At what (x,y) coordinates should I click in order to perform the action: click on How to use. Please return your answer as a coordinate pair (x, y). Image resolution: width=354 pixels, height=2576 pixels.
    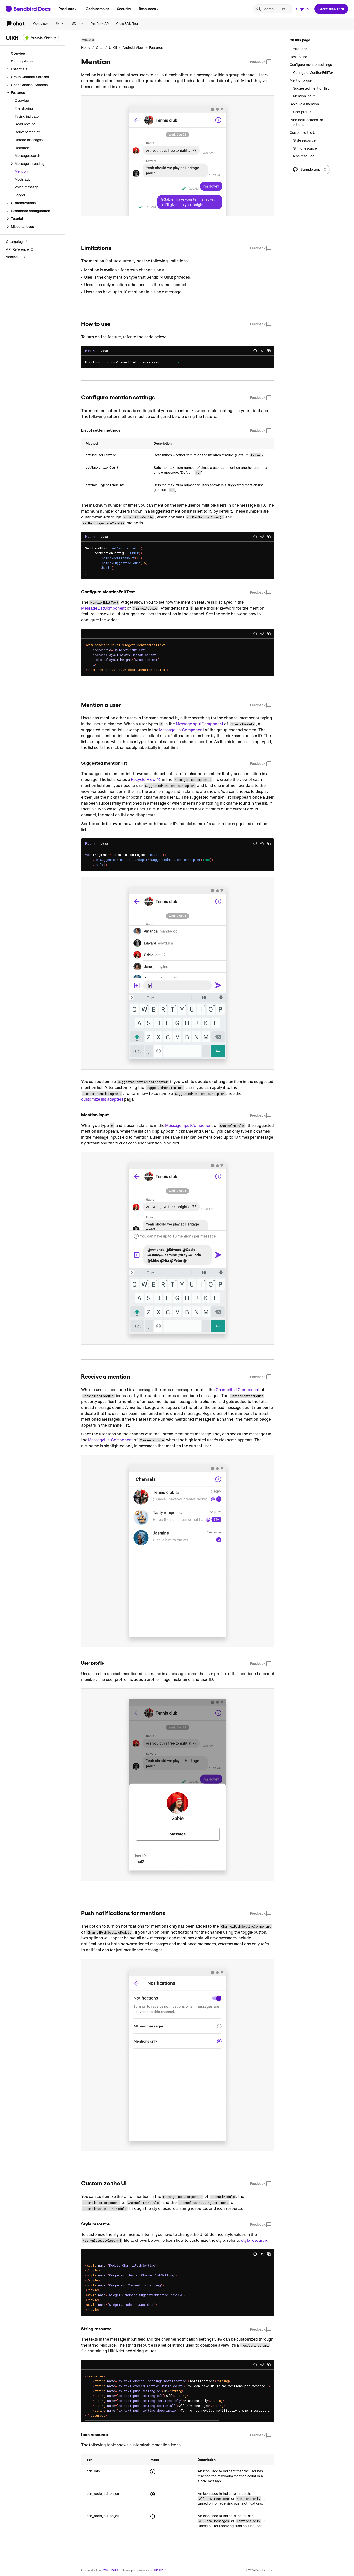
    Looking at the image, I should click on (298, 56).